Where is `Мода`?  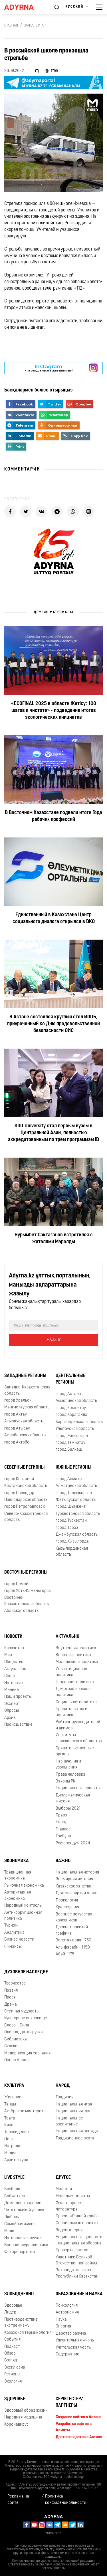 Мода is located at coordinates (9, 2231).